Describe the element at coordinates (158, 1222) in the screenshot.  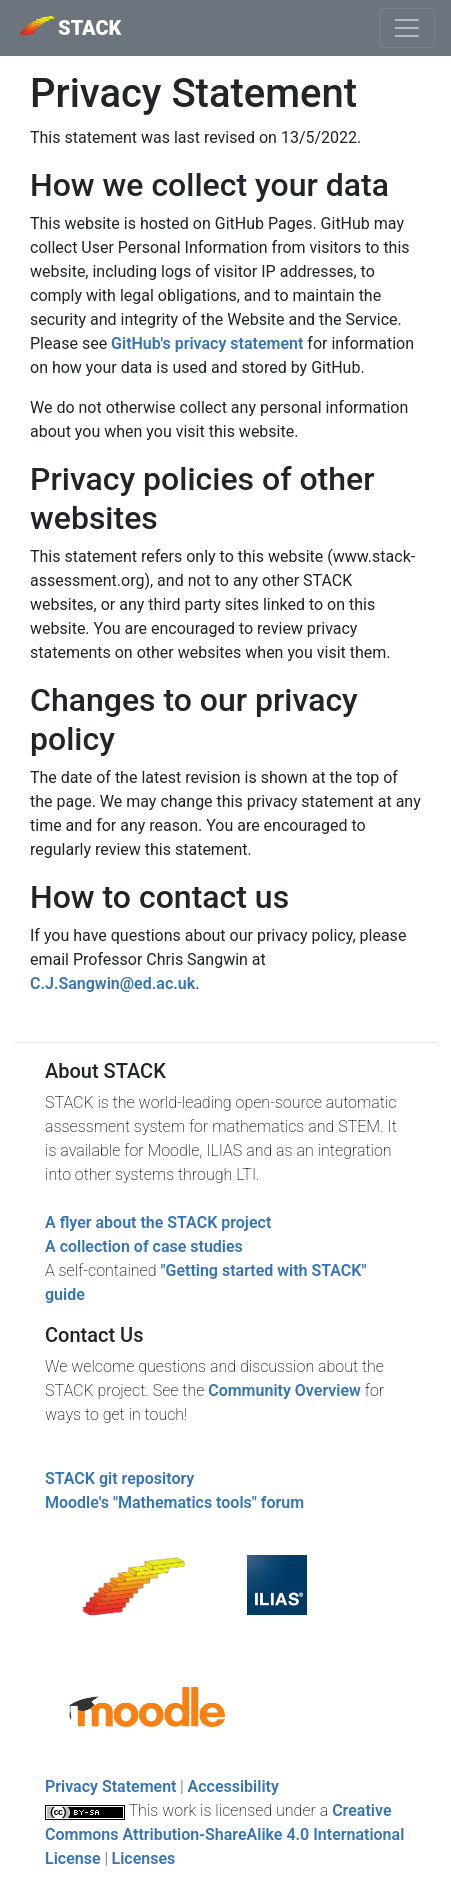
I see `A flyer about the STACK project` at that location.